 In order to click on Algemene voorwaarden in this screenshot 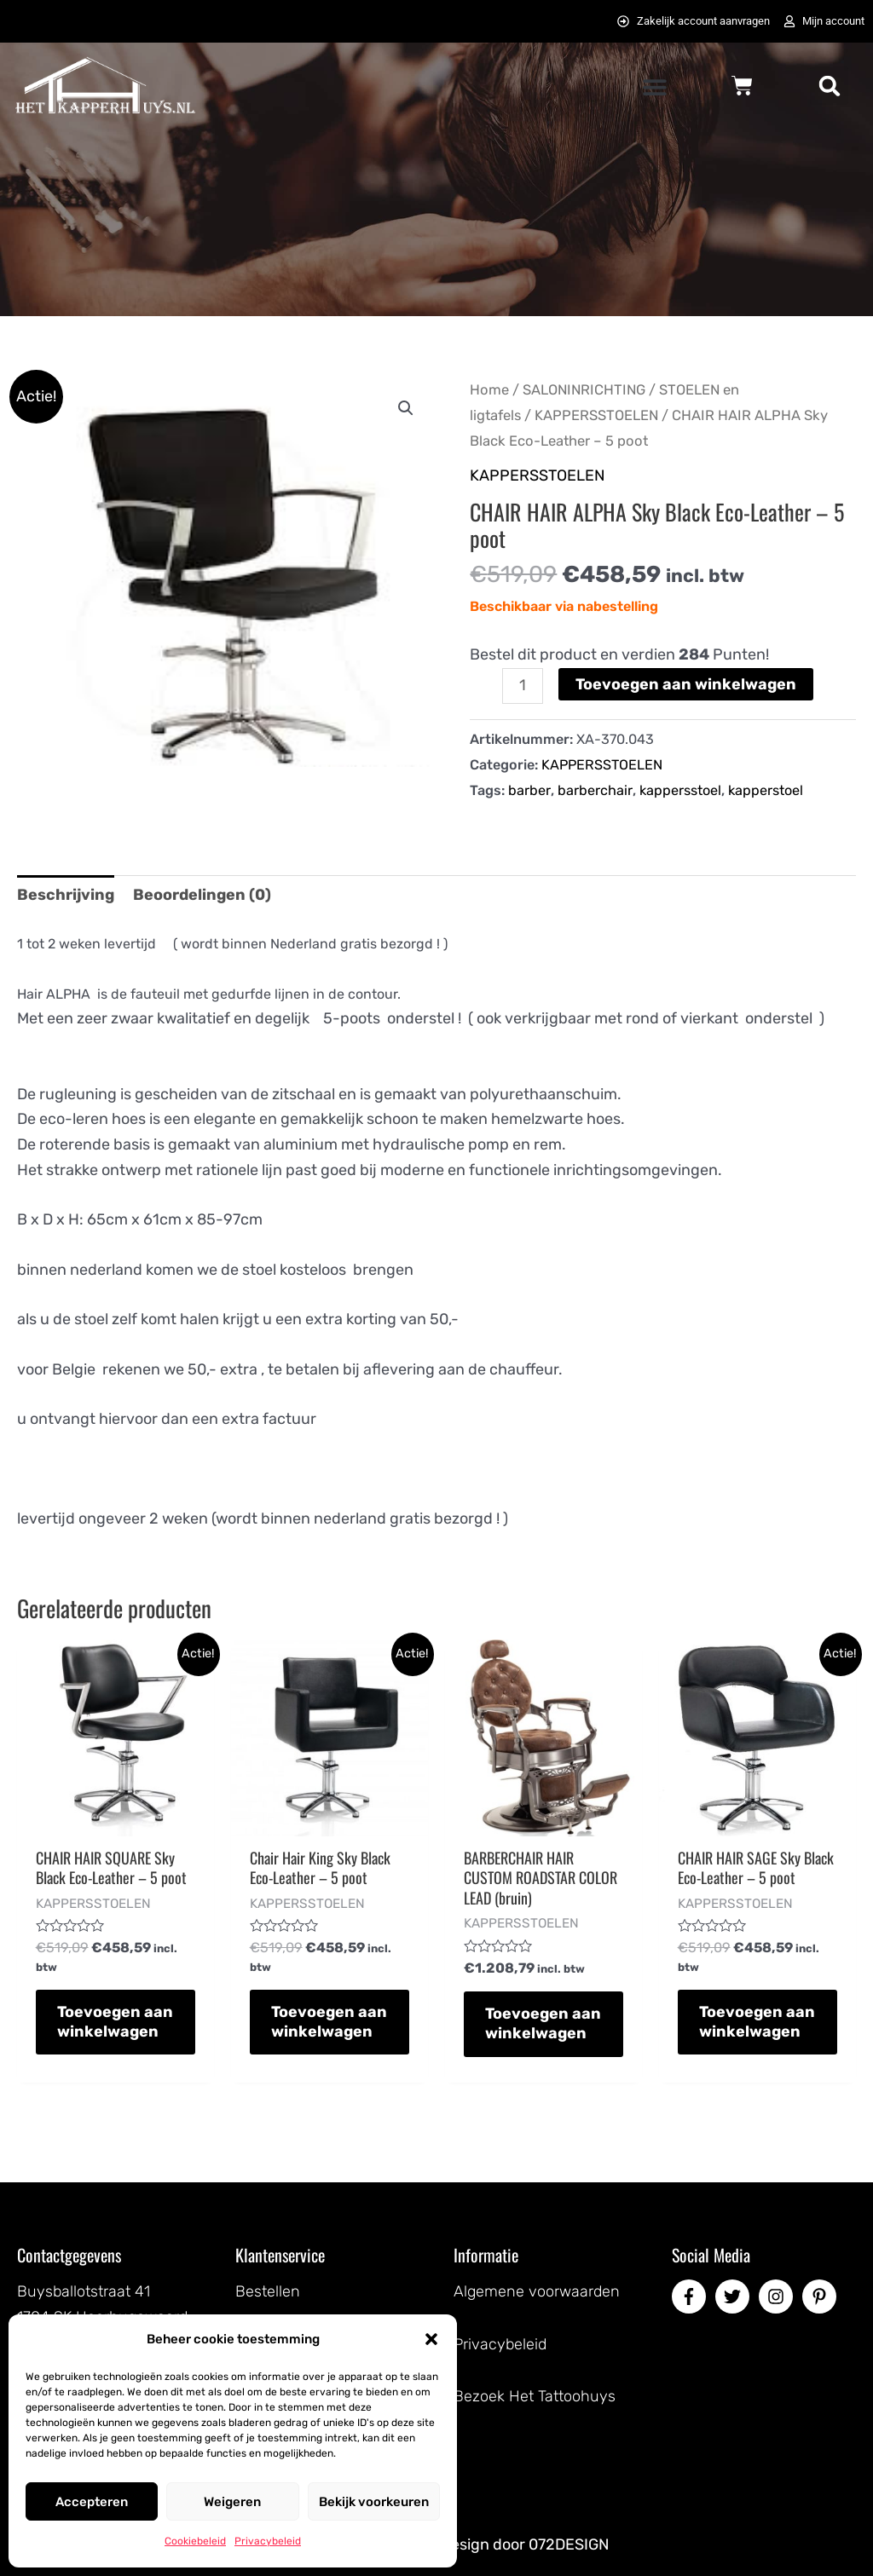, I will do `click(537, 2291)`.